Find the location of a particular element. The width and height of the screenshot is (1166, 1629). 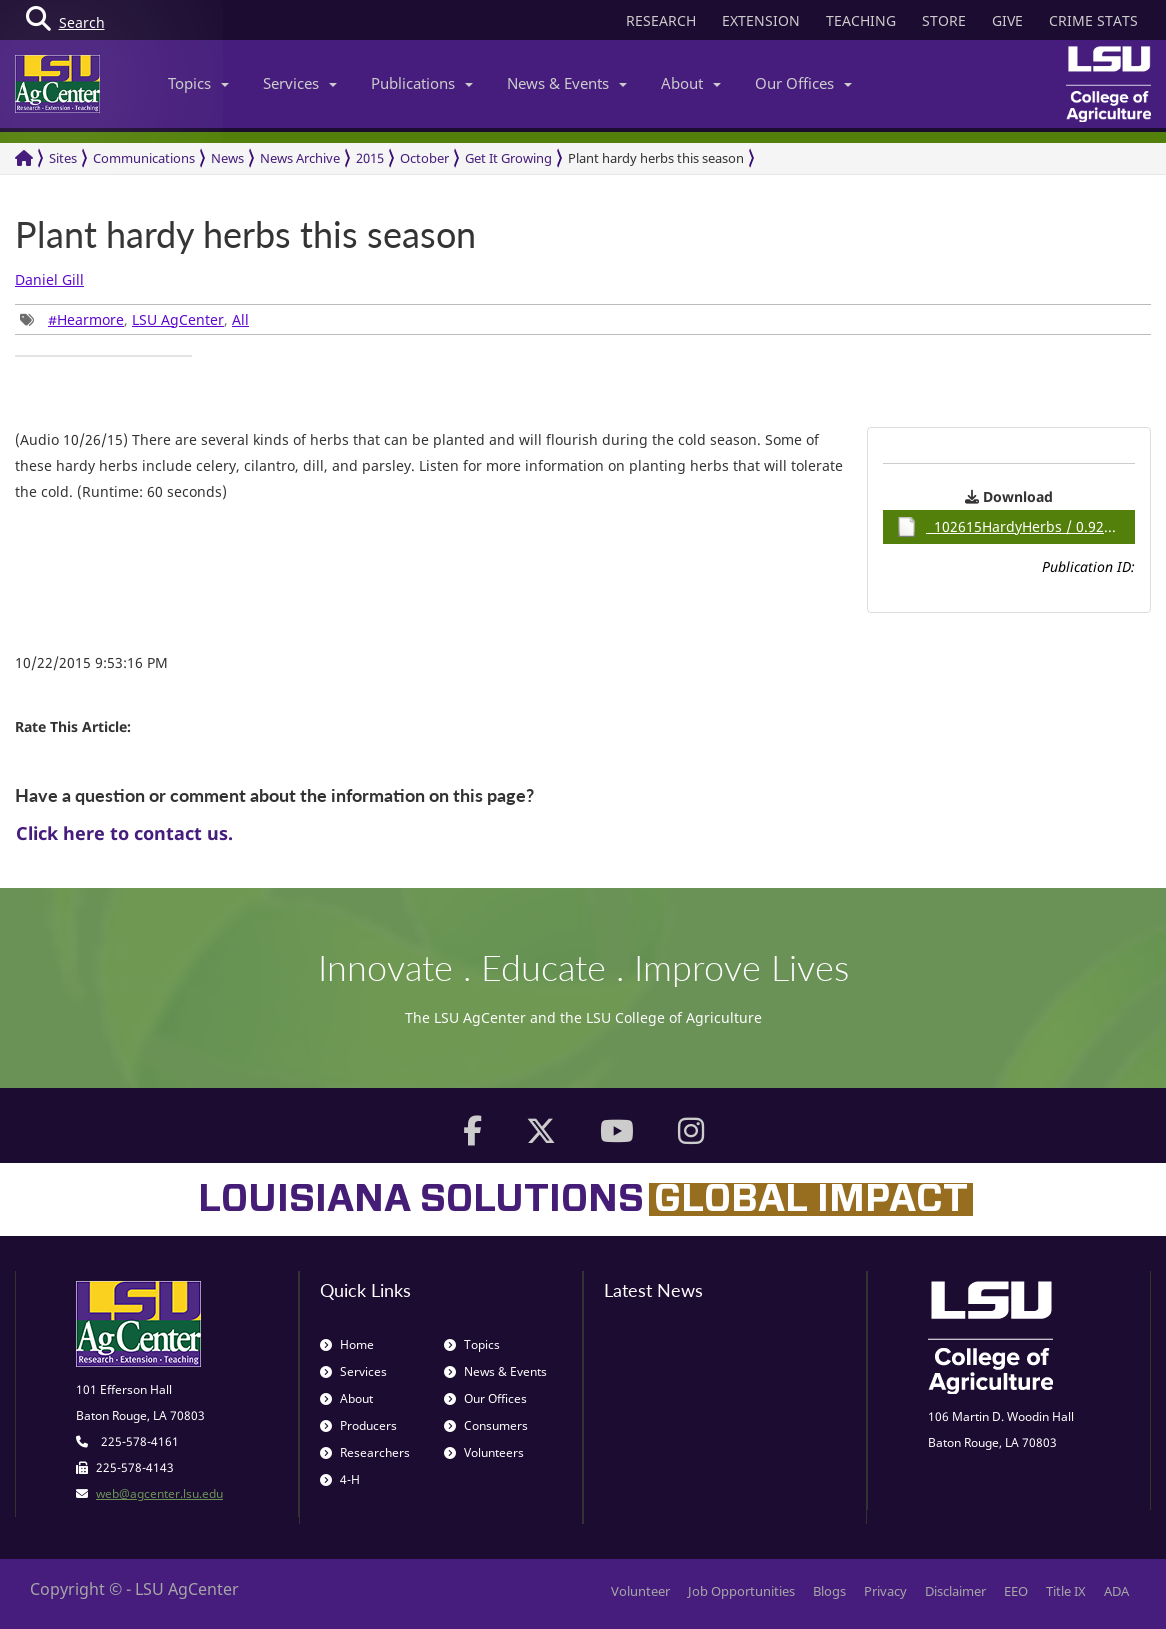

Communications is located at coordinates (144, 158).